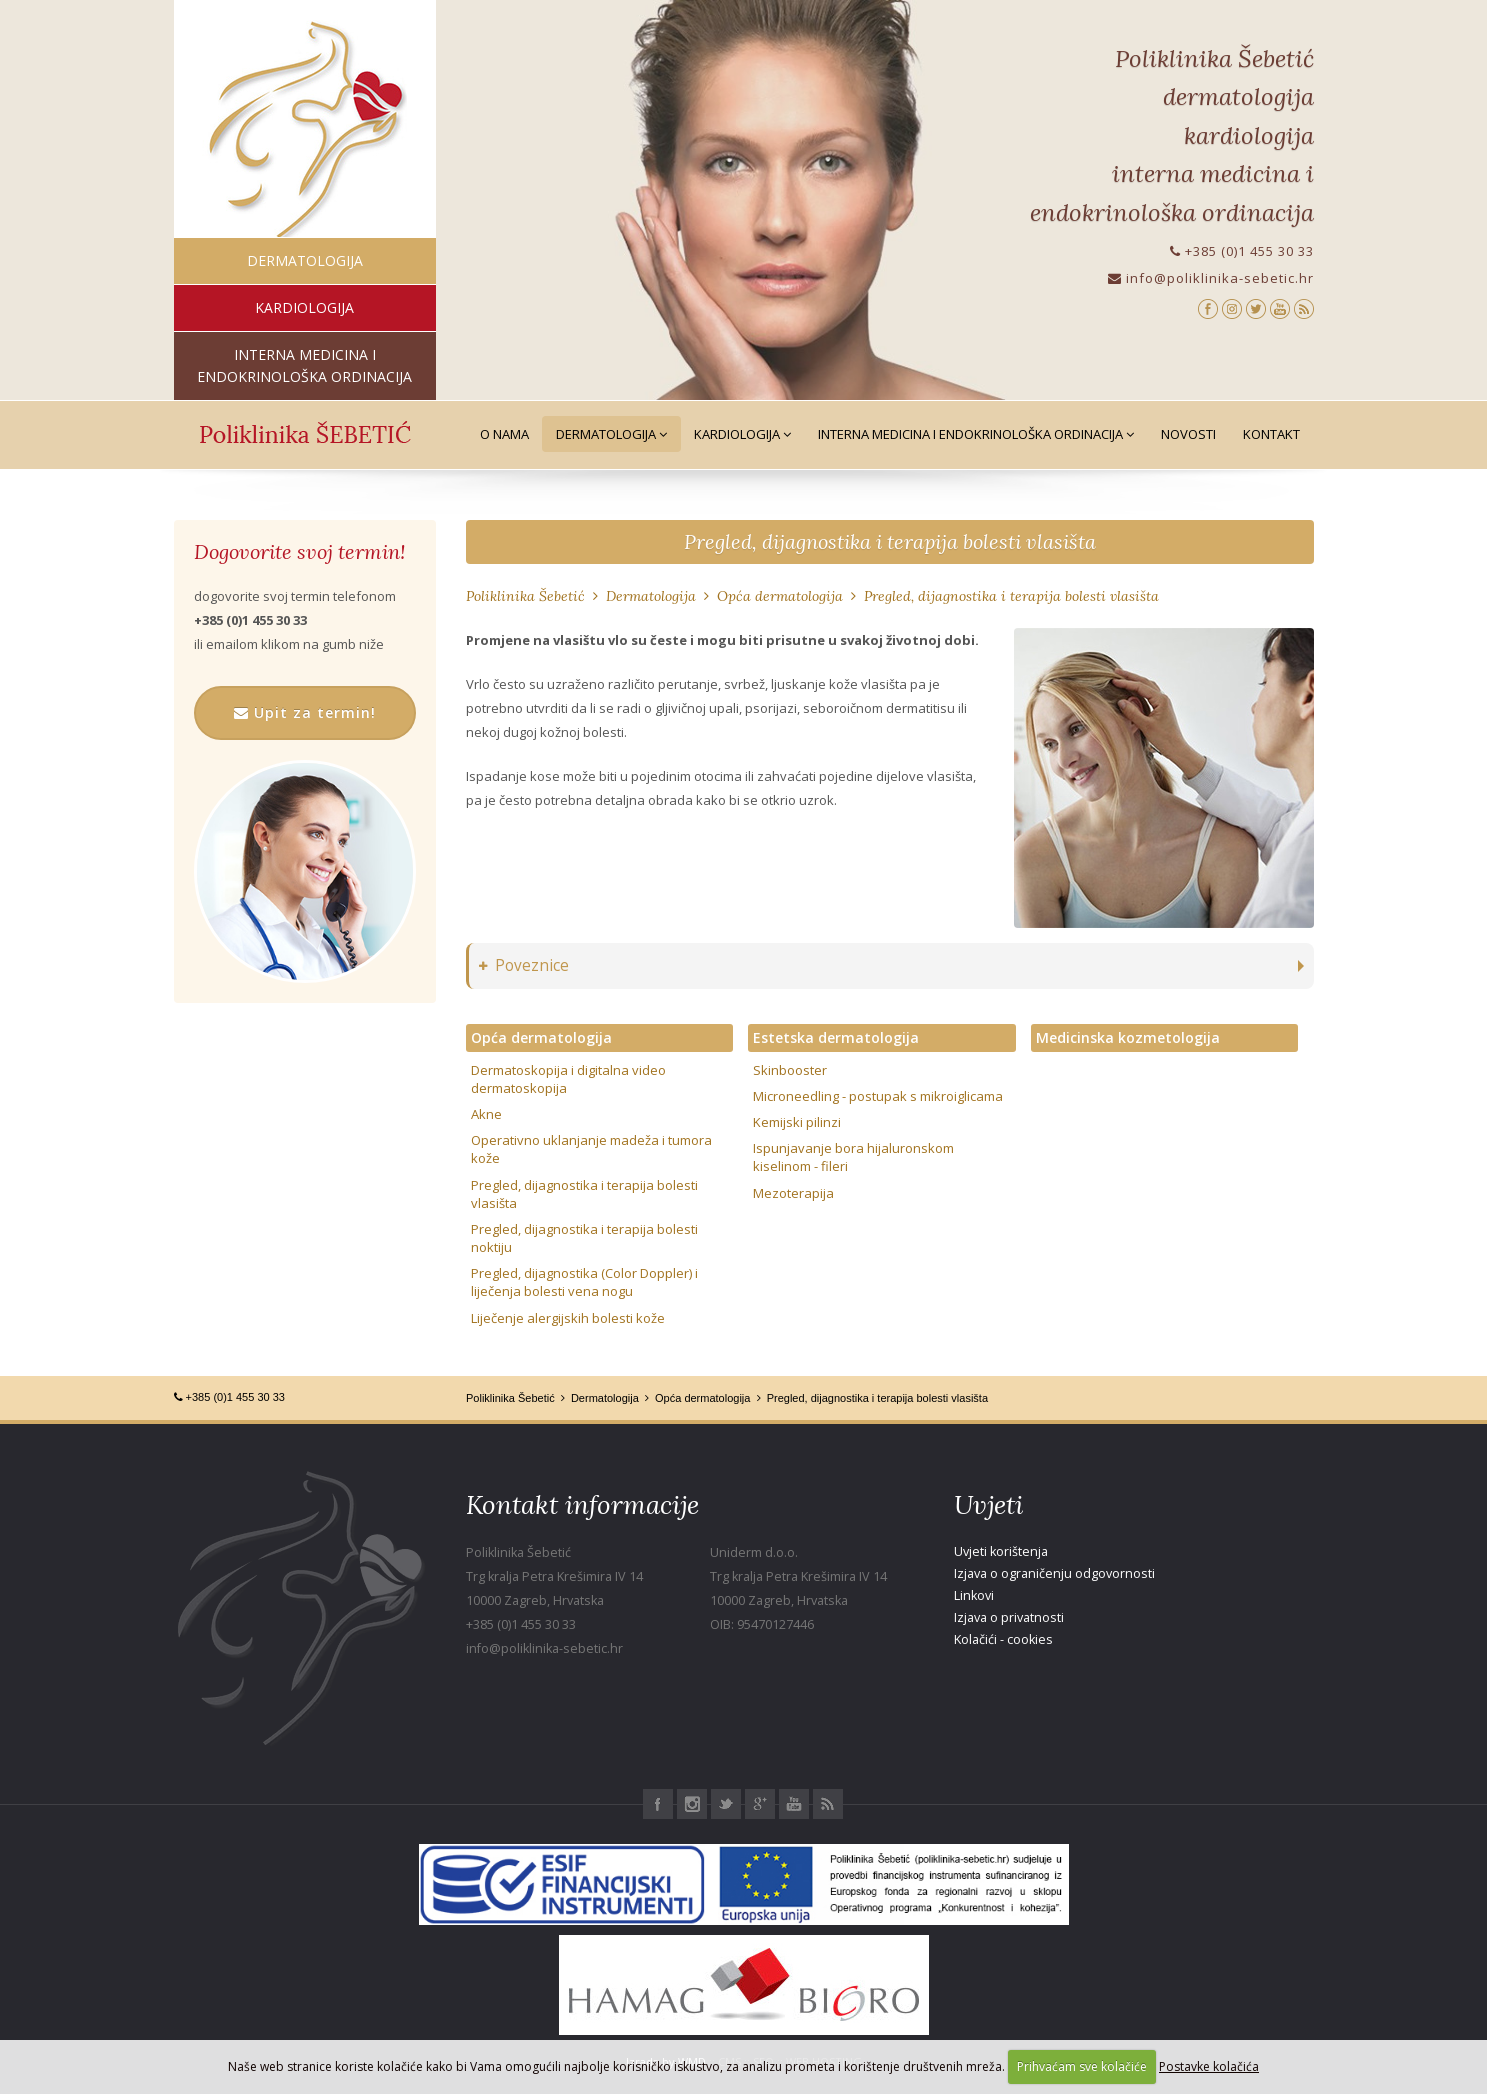  I want to click on Novosti, so click(1188, 434).